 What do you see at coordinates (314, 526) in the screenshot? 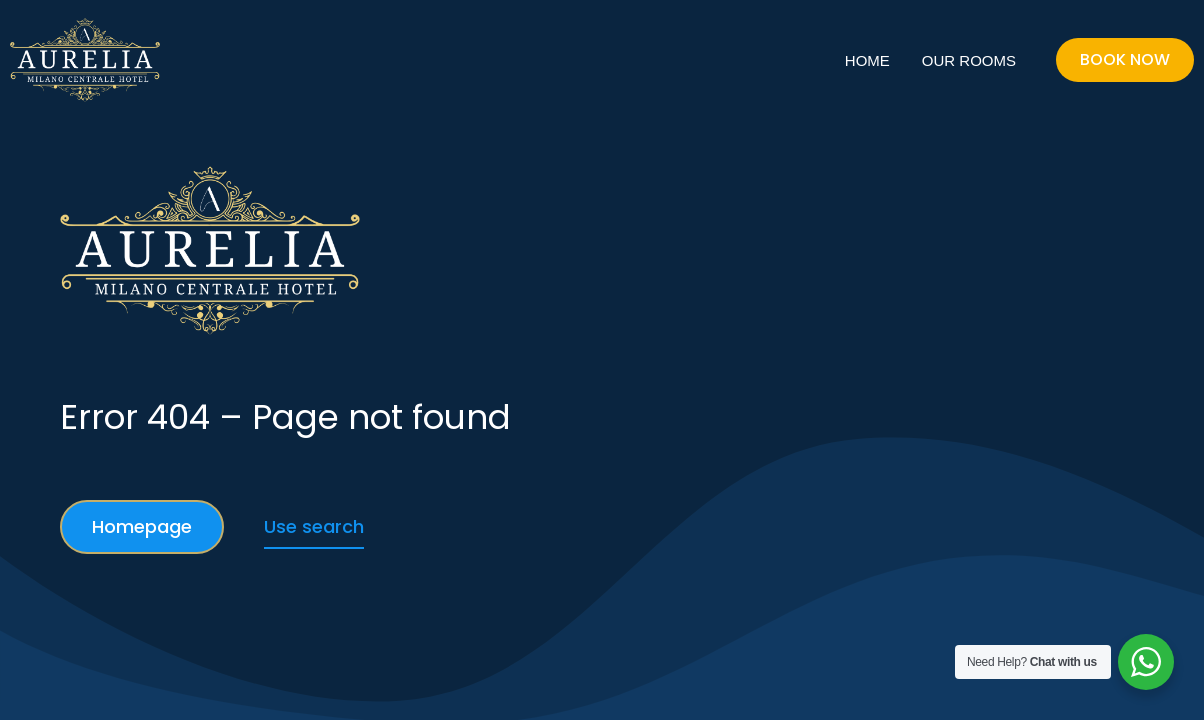
I see `Use search` at bounding box center [314, 526].